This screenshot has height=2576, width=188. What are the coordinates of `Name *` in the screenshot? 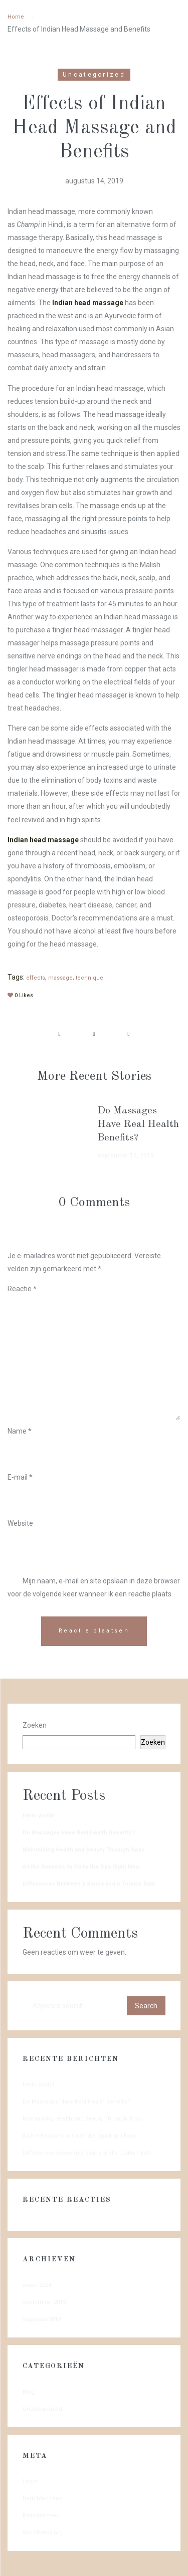 It's located at (20, 1431).